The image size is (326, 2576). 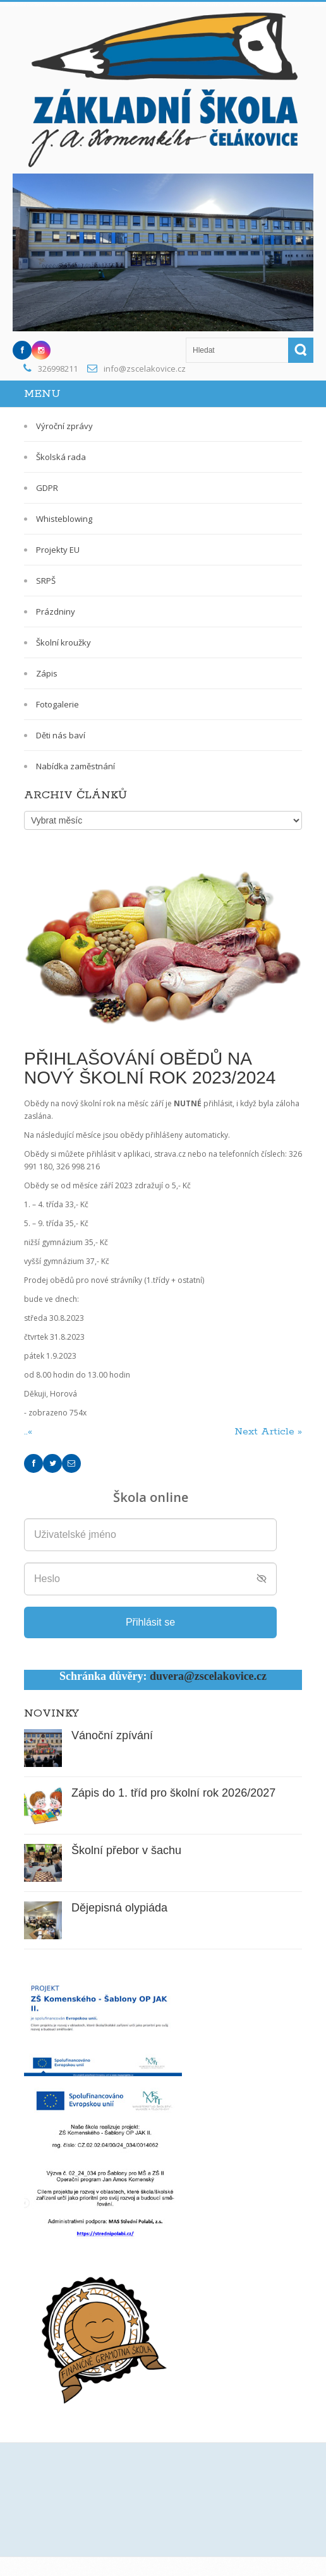 What do you see at coordinates (150, 1622) in the screenshot?
I see `Přihlásit se` at bounding box center [150, 1622].